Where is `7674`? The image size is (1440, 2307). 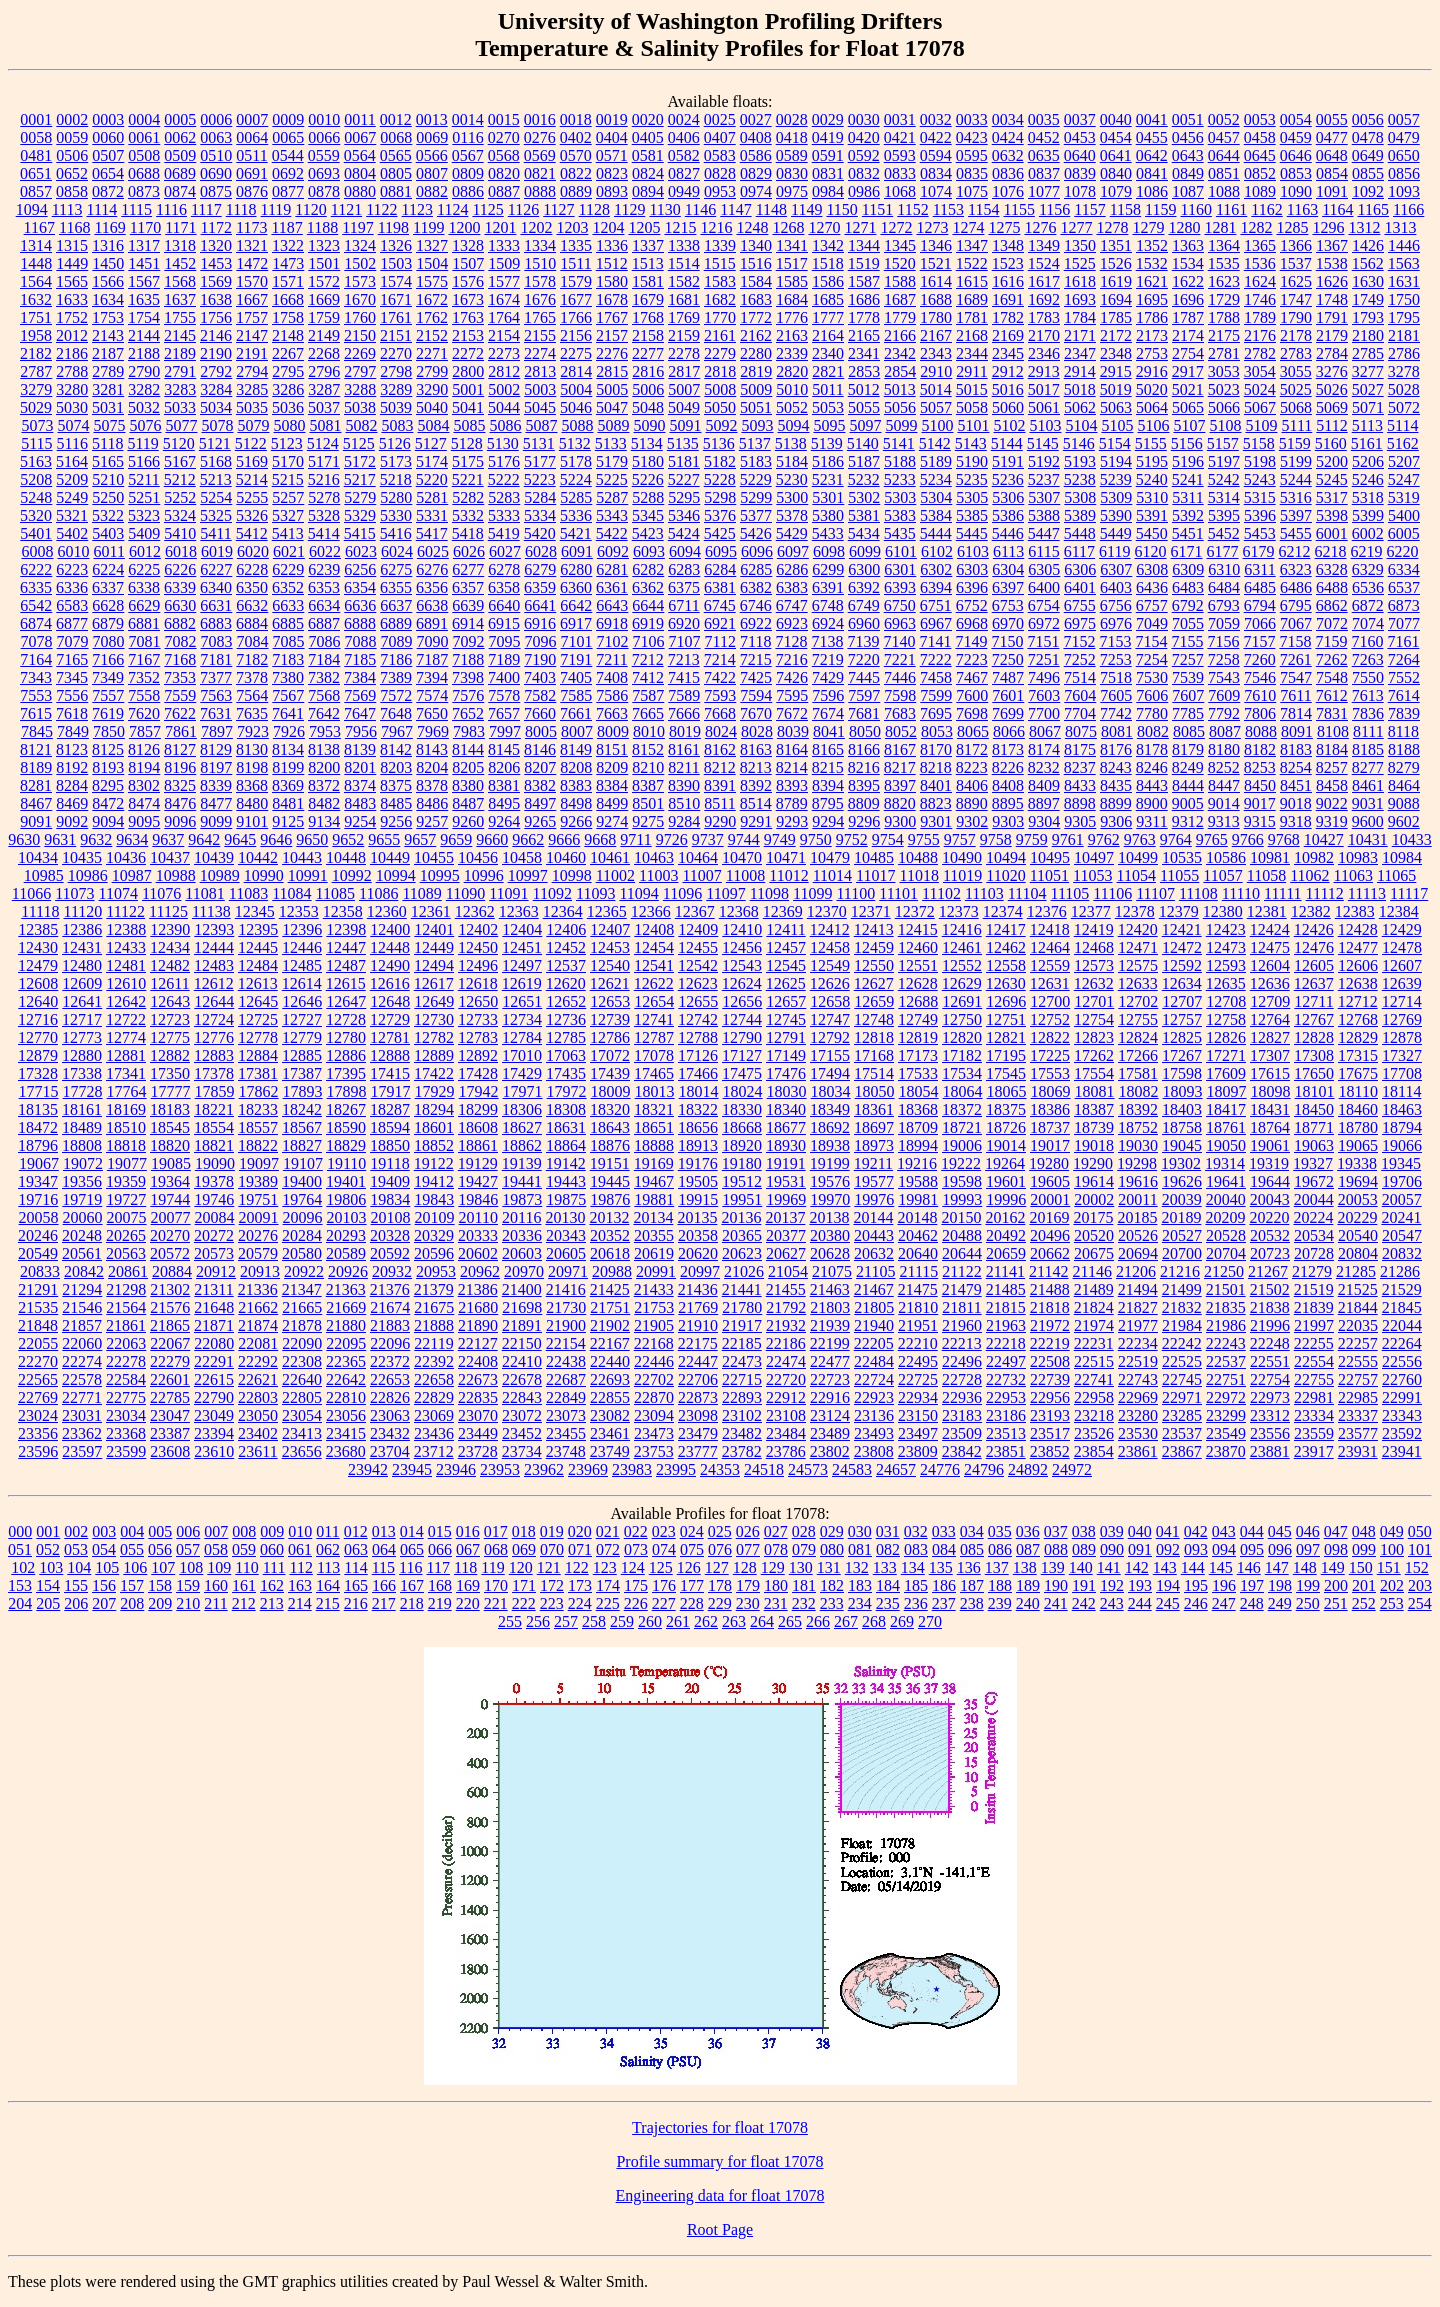
7674 is located at coordinates (828, 713).